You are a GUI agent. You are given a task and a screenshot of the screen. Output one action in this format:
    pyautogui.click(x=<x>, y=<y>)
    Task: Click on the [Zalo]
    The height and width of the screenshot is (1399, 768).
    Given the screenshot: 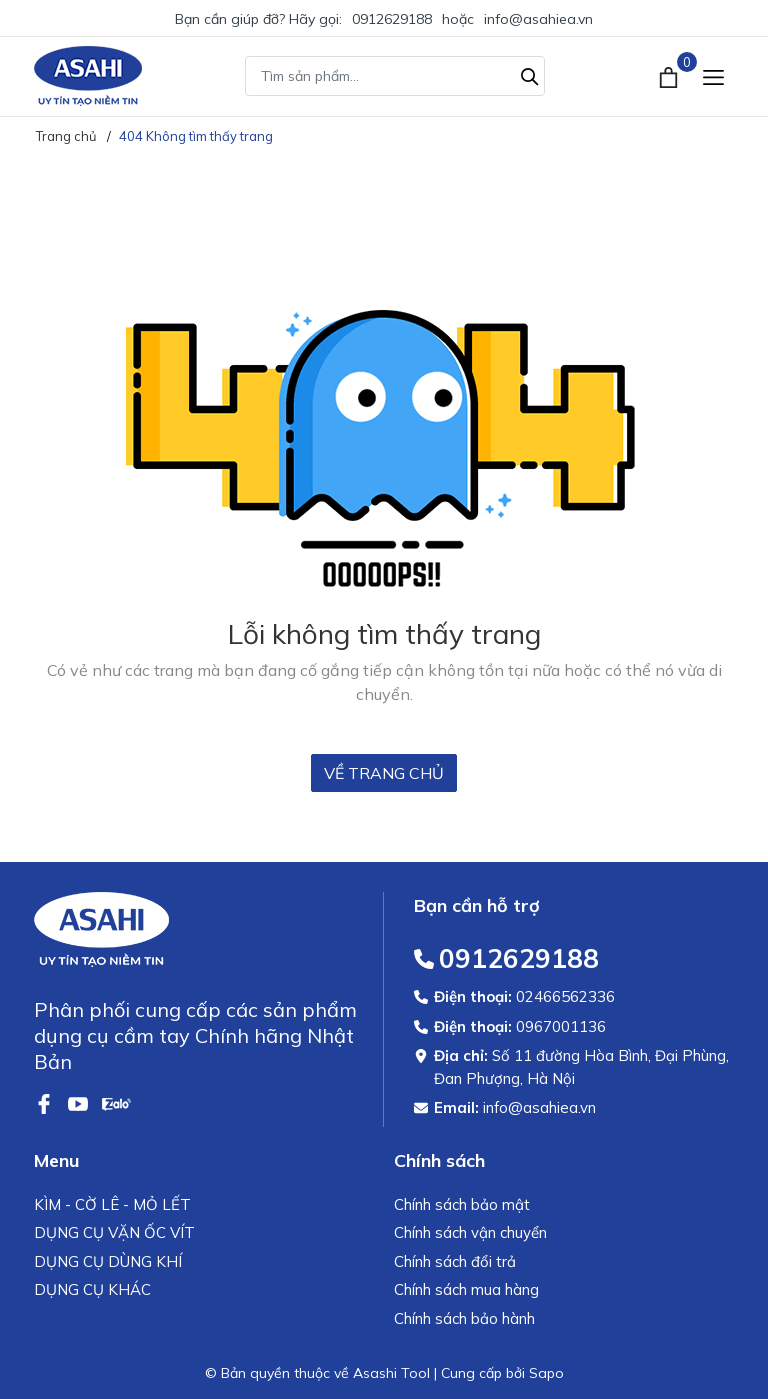 What is the action you would take?
    pyautogui.click(x=116, y=1102)
    